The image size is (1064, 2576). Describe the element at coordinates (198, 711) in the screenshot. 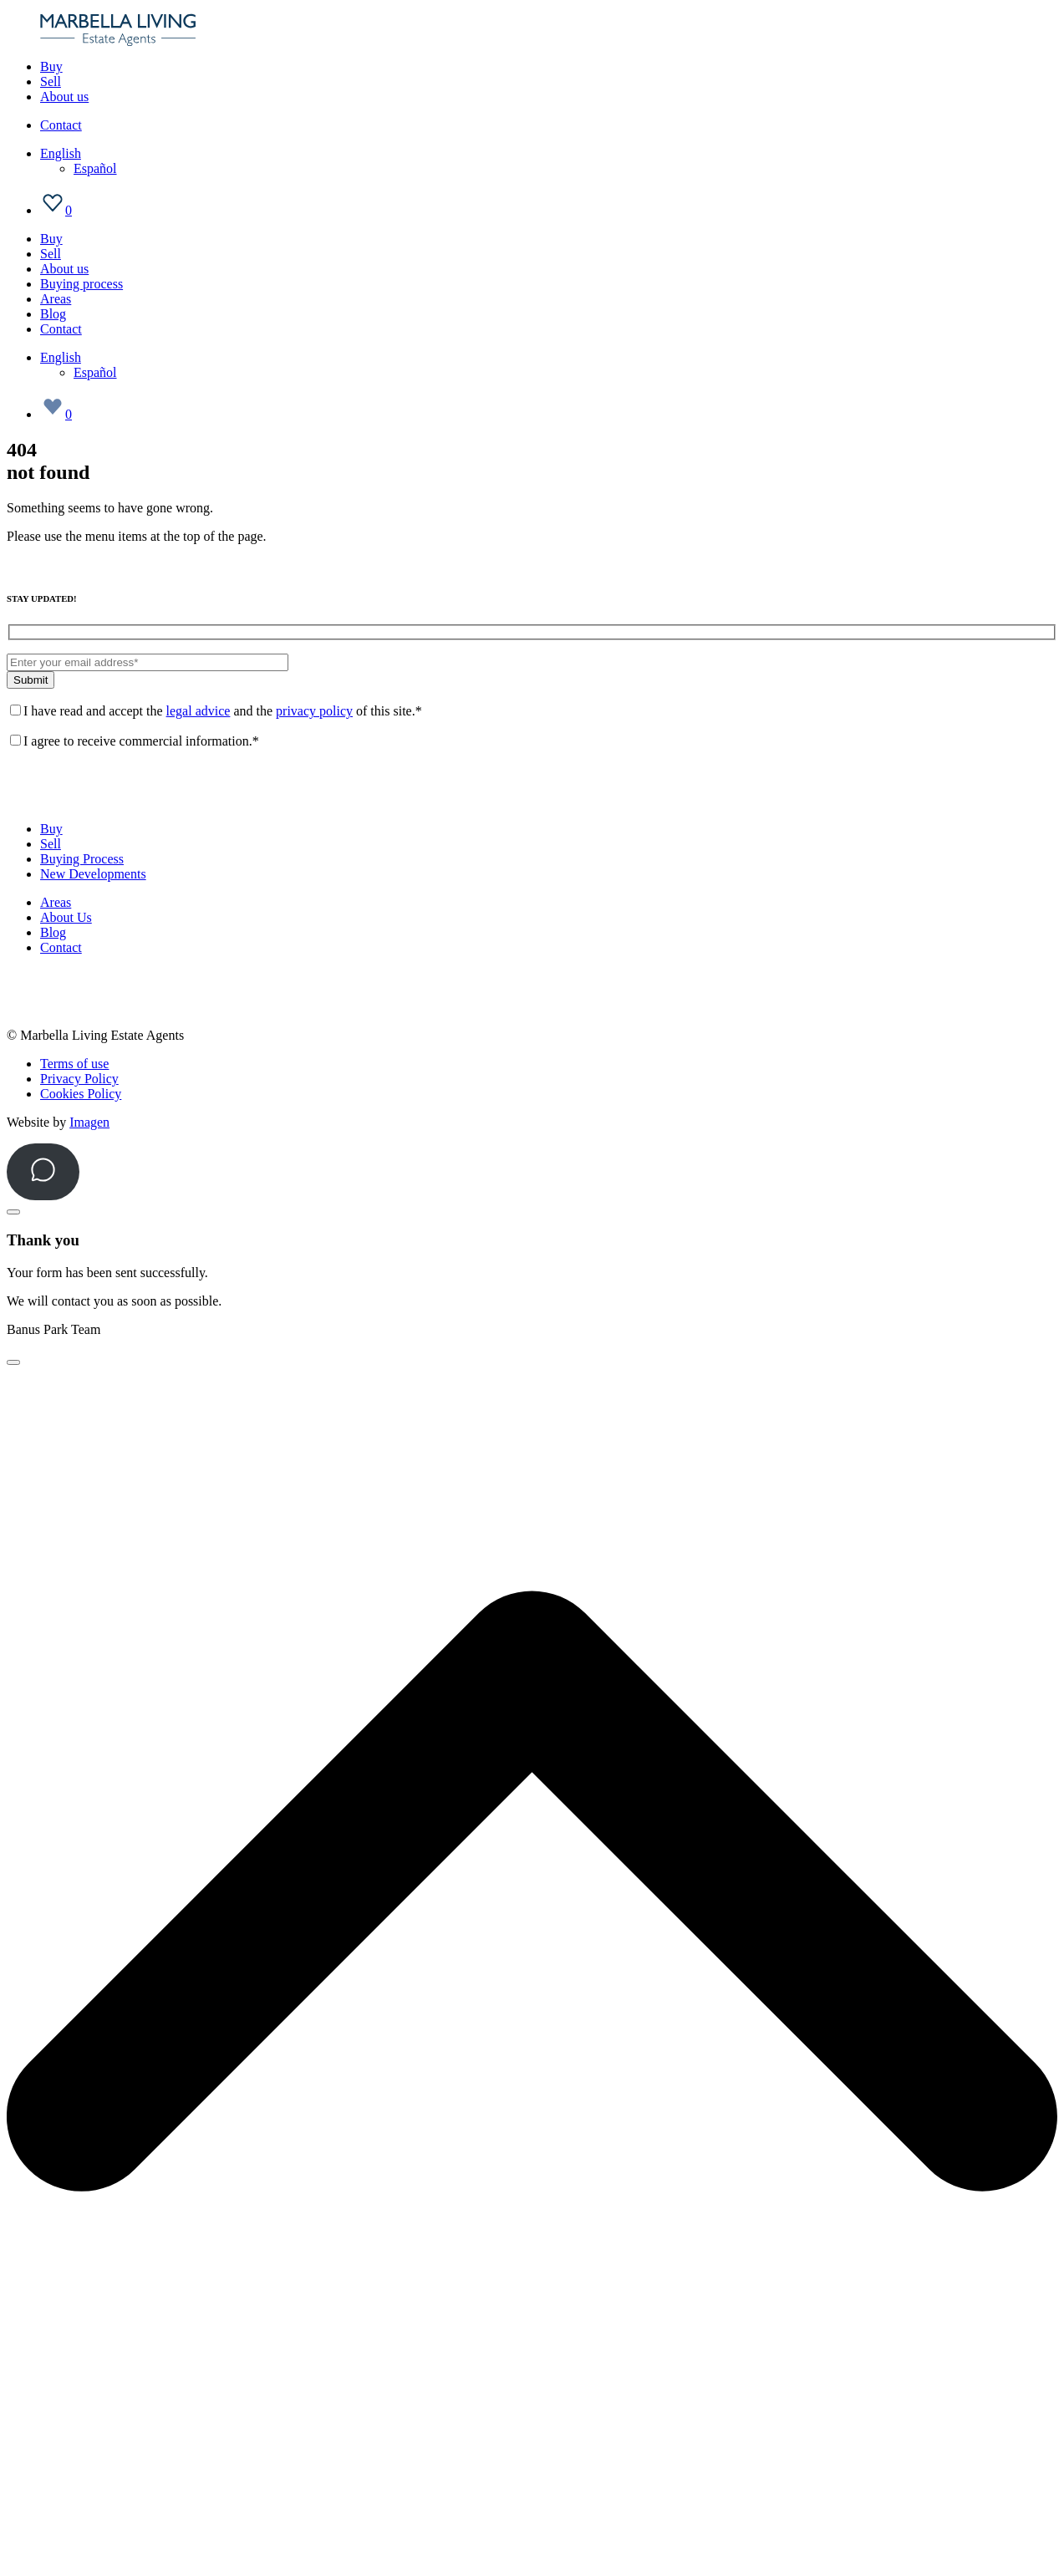

I see `legal advice` at that location.